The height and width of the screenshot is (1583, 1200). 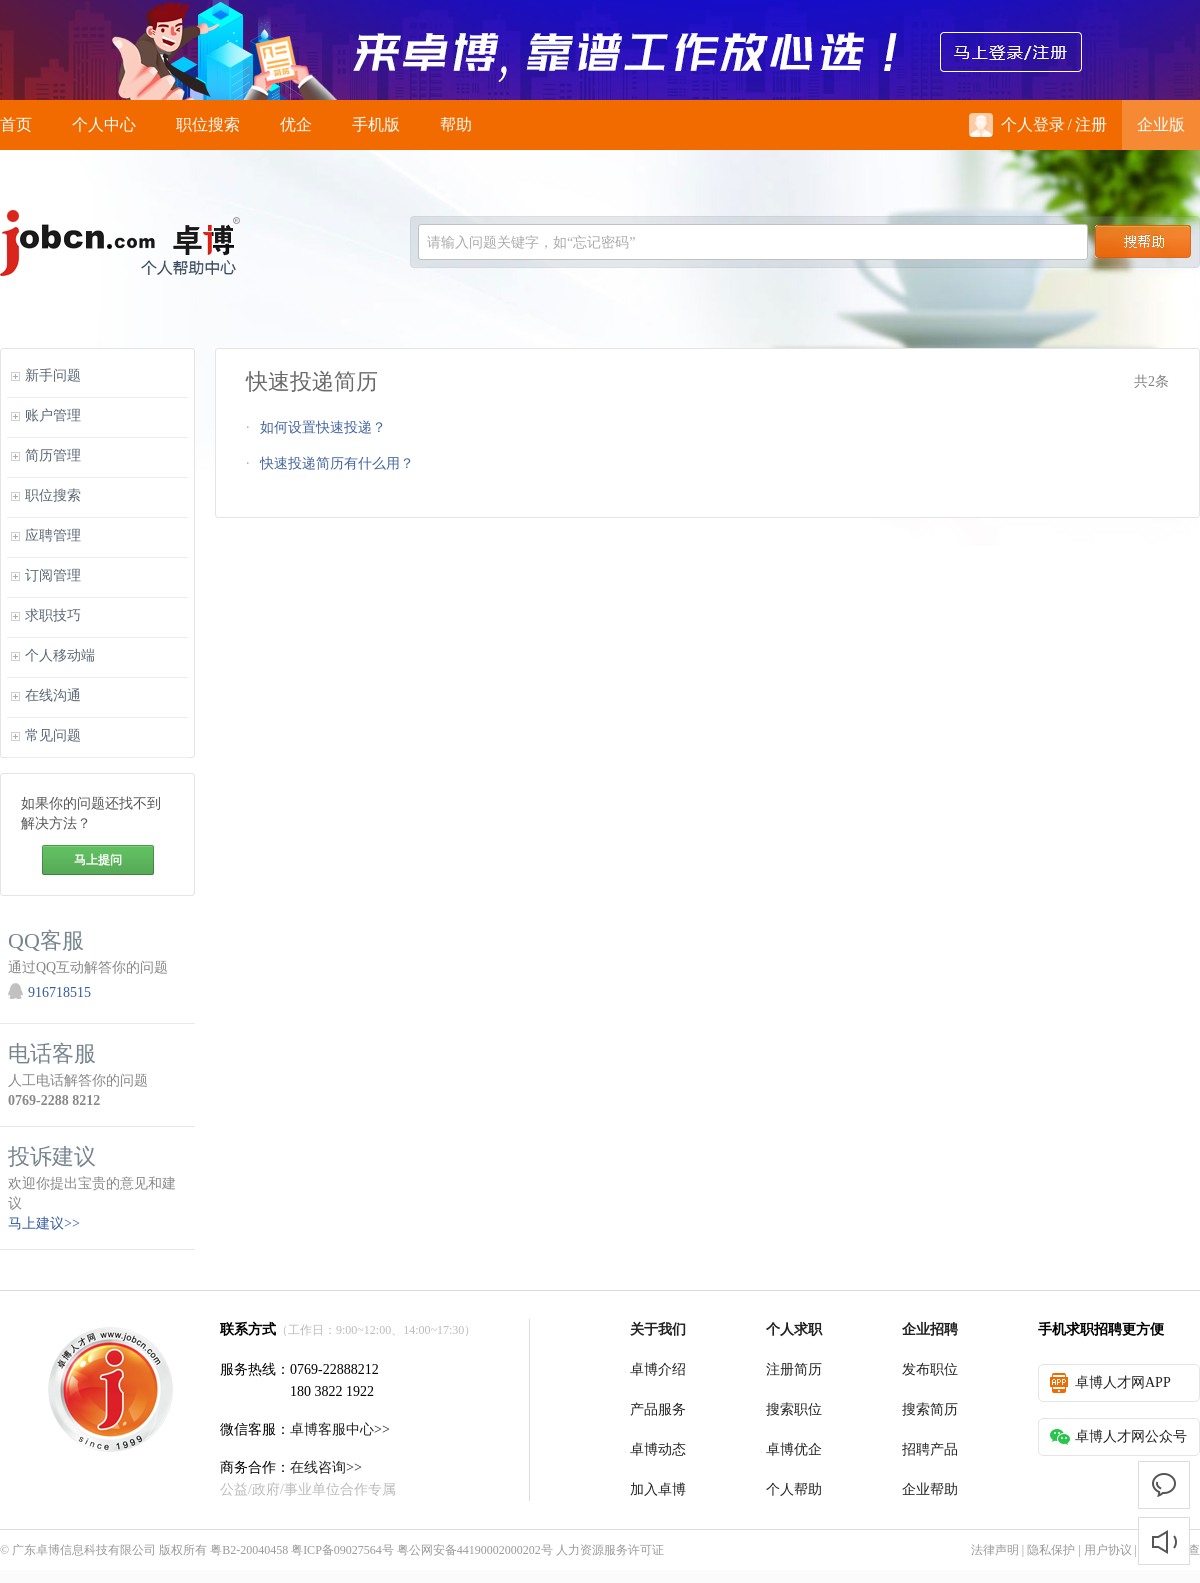 What do you see at coordinates (296, 124) in the screenshot?
I see `优企` at bounding box center [296, 124].